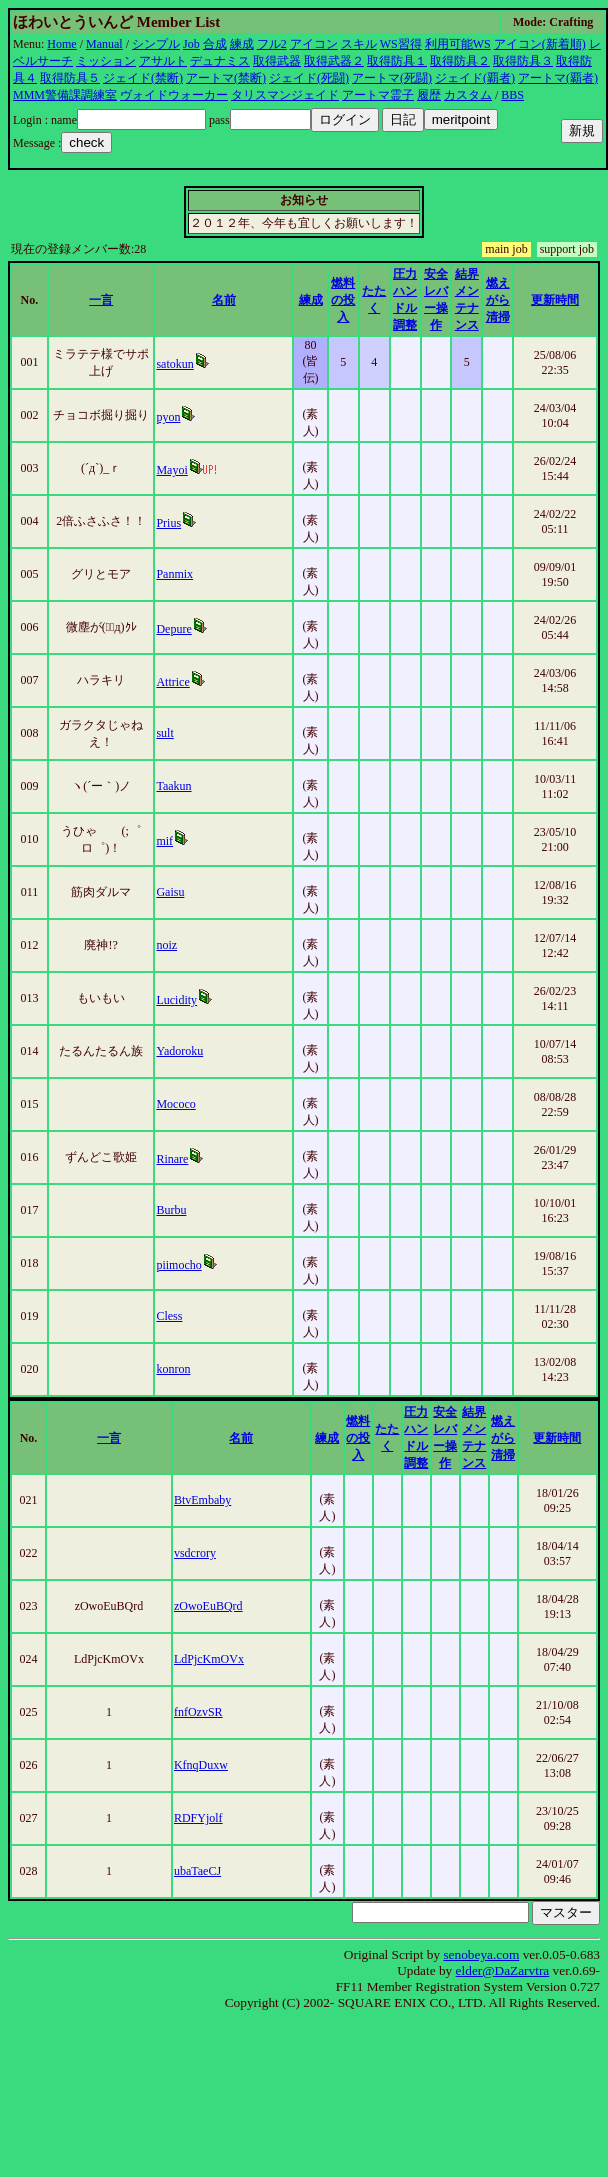 This screenshot has height=2177, width=608. I want to click on ヴォイドウォーカー, so click(174, 95).